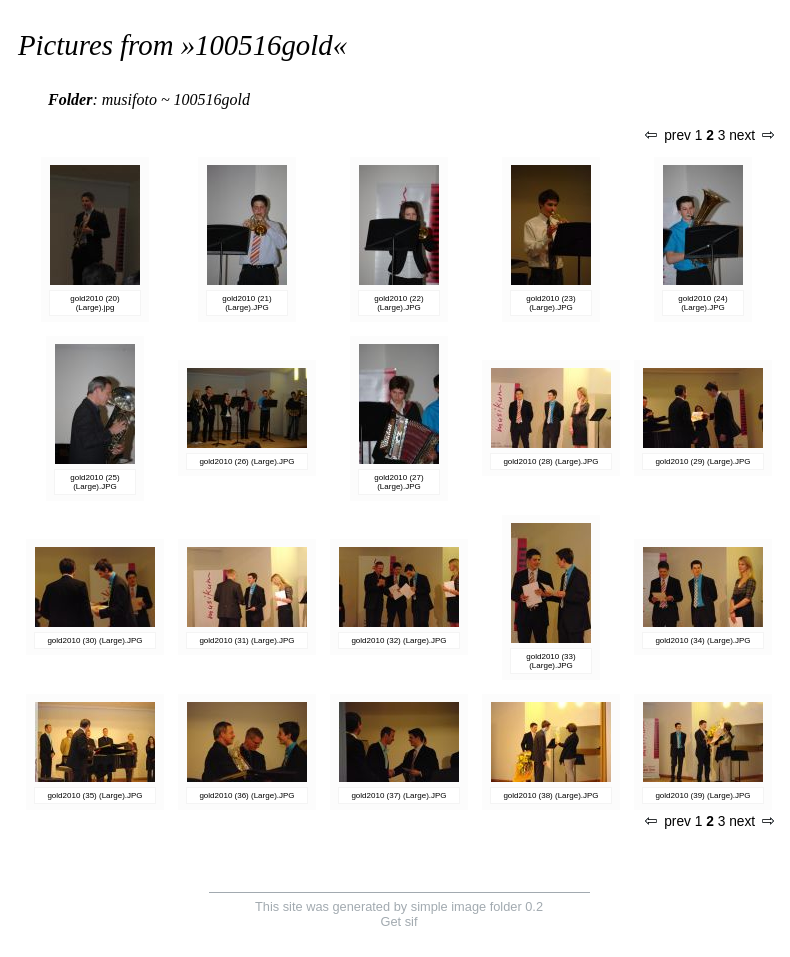 The width and height of the screenshot is (790, 957). What do you see at coordinates (398, 640) in the screenshot?
I see `gold2010 (32) (Large).JPG` at bounding box center [398, 640].